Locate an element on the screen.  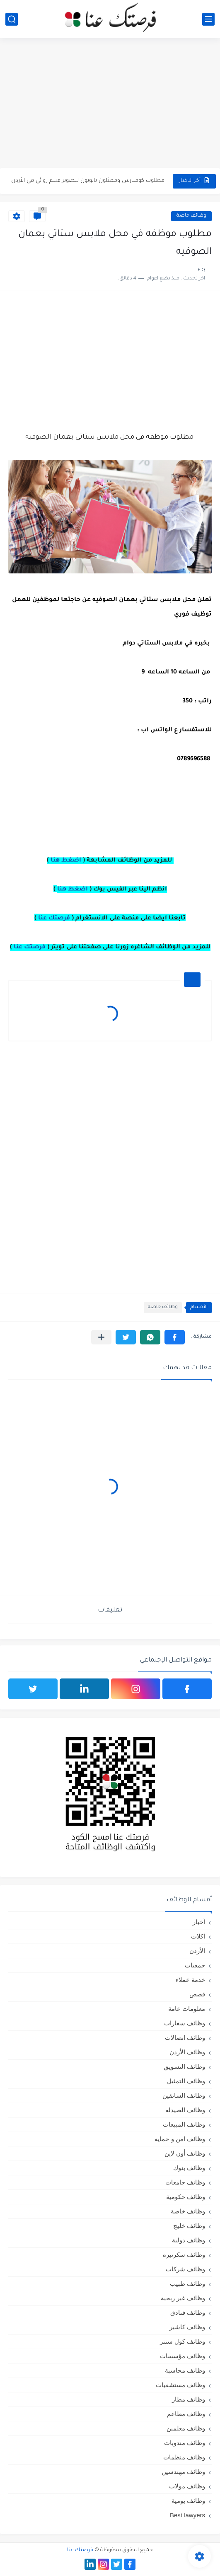
وظائف خليج is located at coordinates (189, 2225).